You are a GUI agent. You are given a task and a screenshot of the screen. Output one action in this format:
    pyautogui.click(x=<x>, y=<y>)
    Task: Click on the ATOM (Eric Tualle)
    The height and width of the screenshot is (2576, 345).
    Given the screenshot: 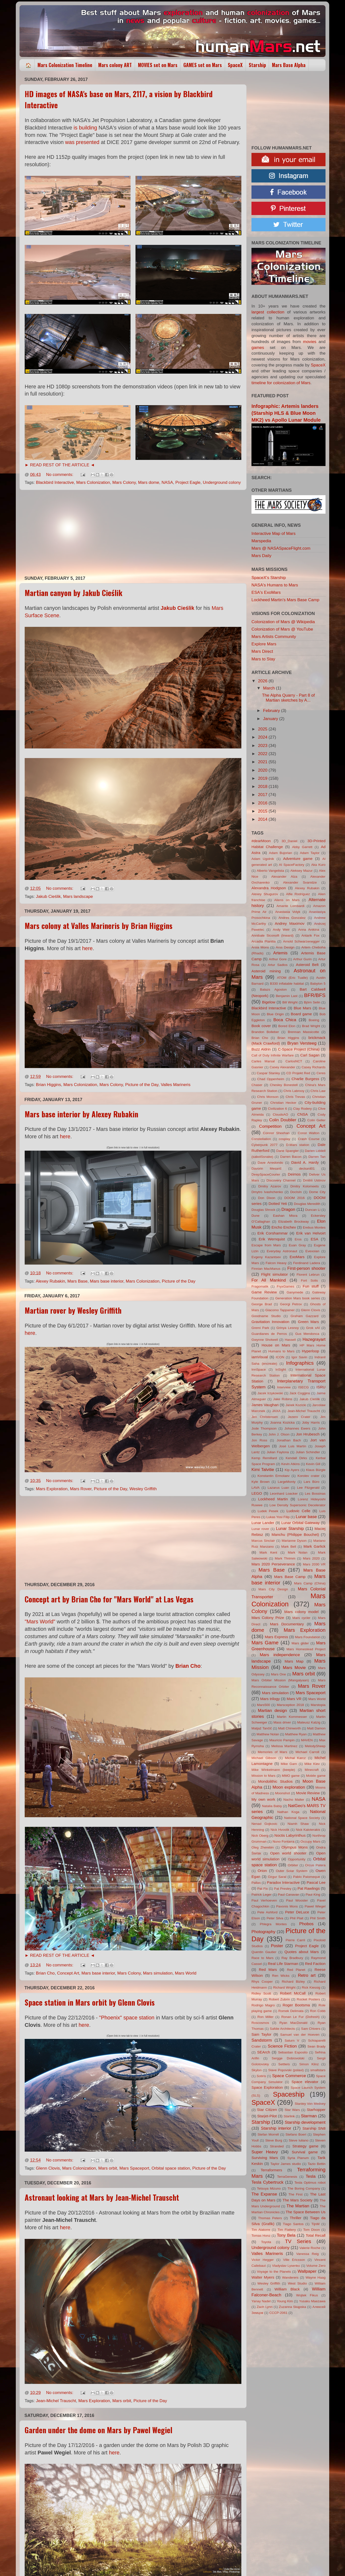 What is the action you would take?
    pyautogui.click(x=292, y=978)
    